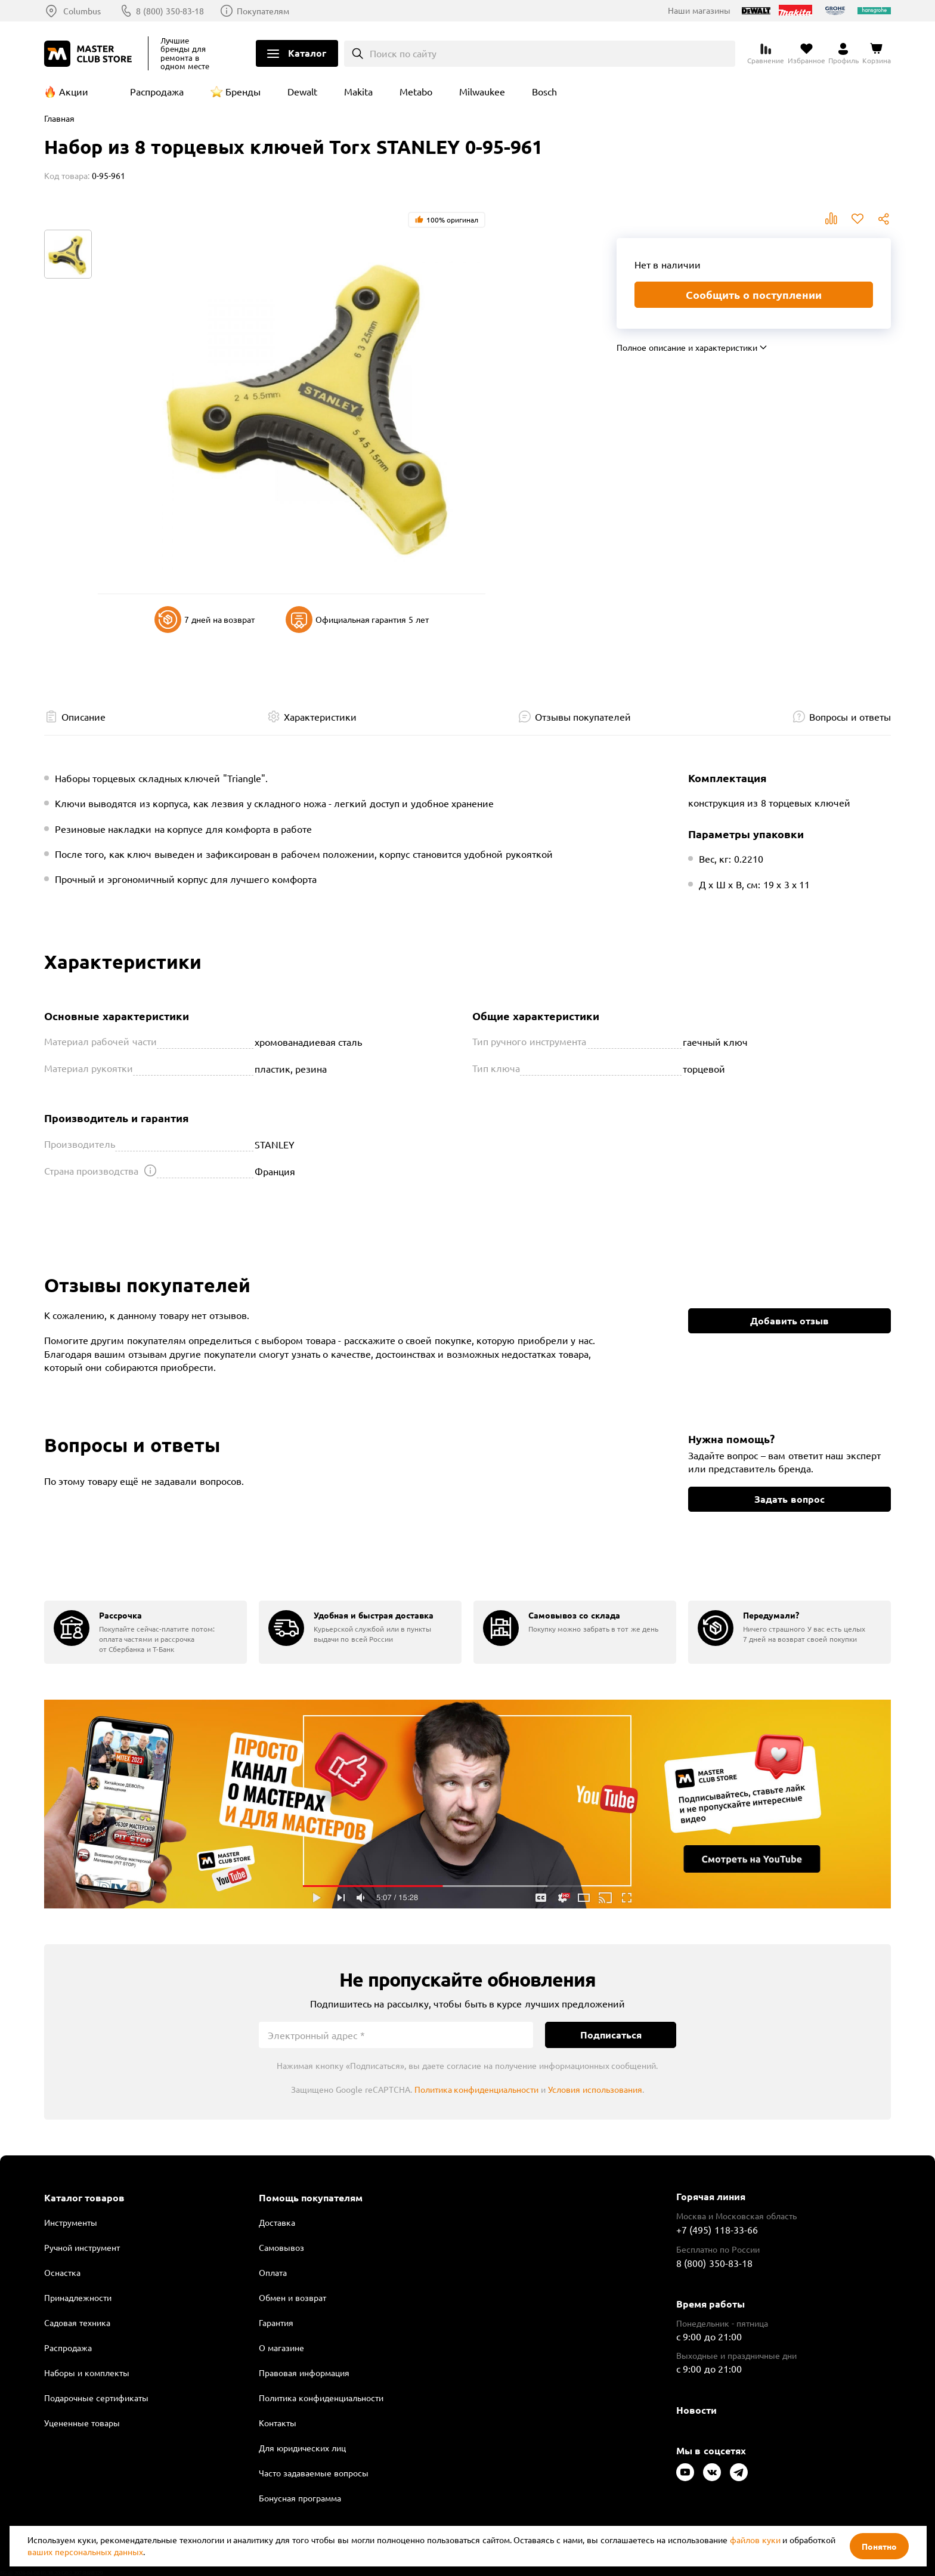 Image resolution: width=935 pixels, height=2576 pixels. I want to click on Часто задаваемые вопросы, so click(314, 2472).